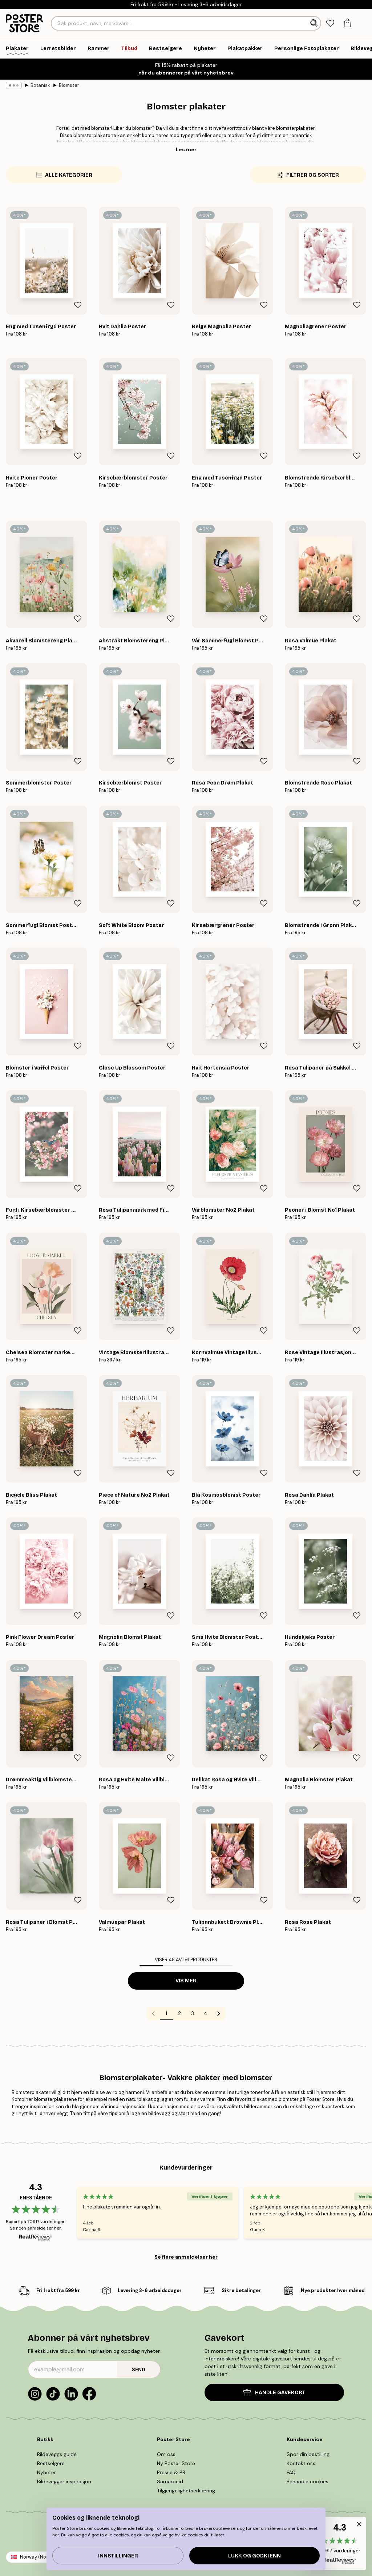 The width and height of the screenshot is (372, 2576). Describe the element at coordinates (274, 2392) in the screenshot. I see `HANDLE GAVEKORT` at that location.